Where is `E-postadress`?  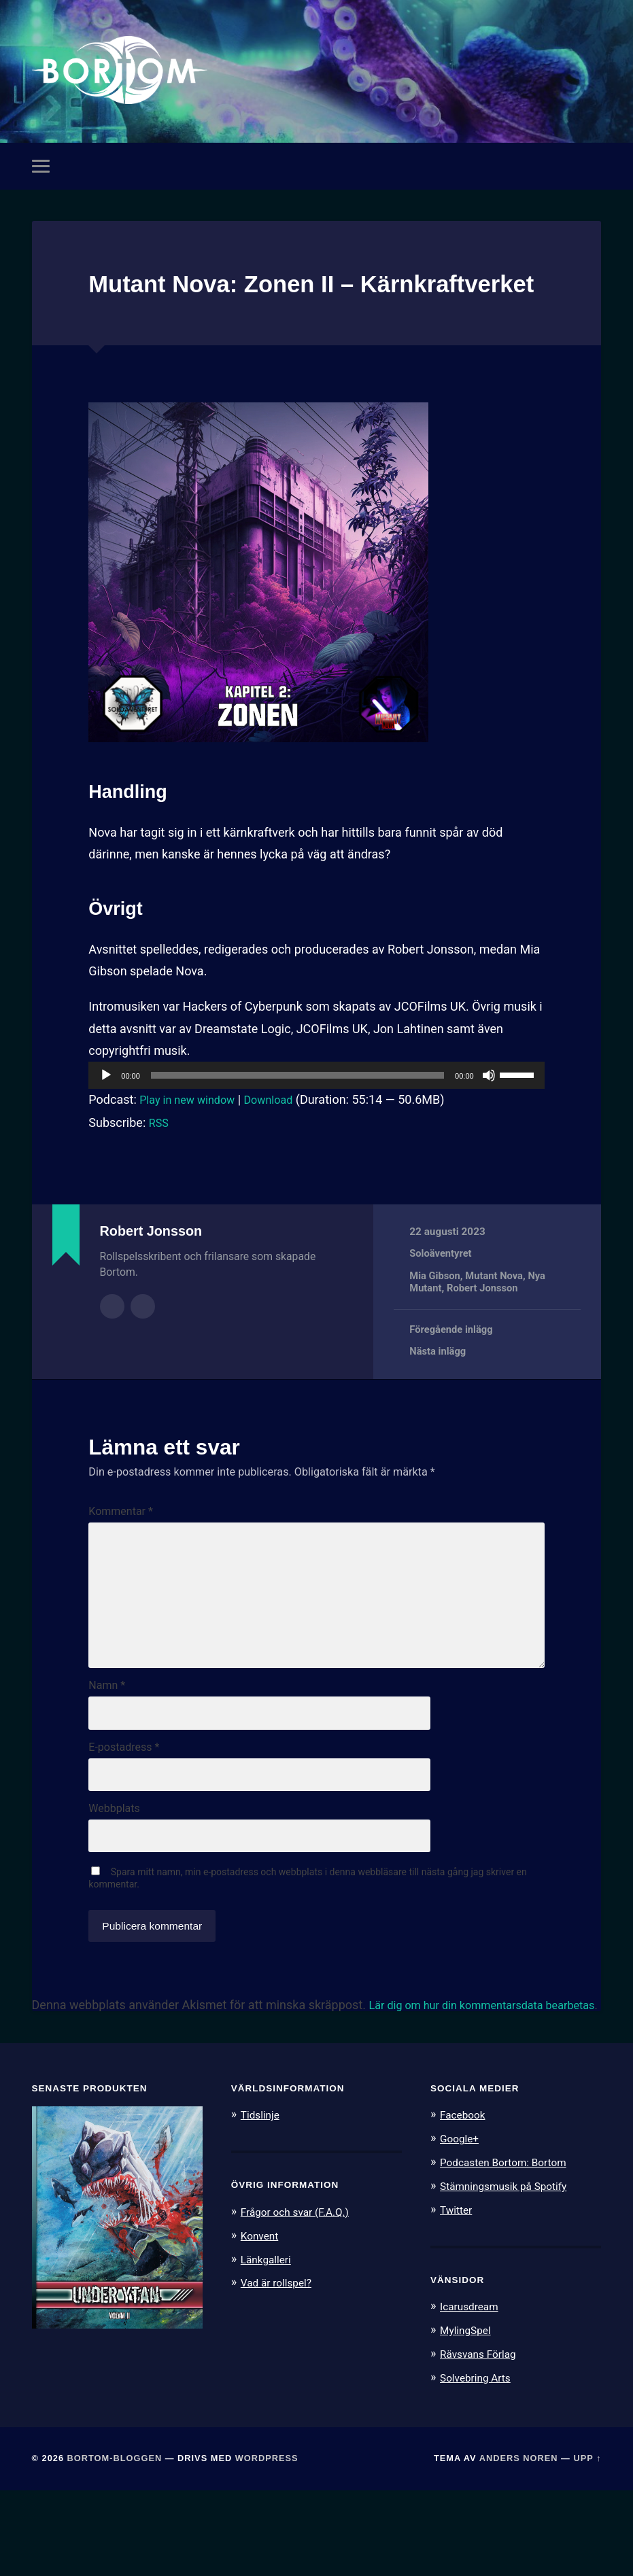 E-postadress is located at coordinates (123, 1817).